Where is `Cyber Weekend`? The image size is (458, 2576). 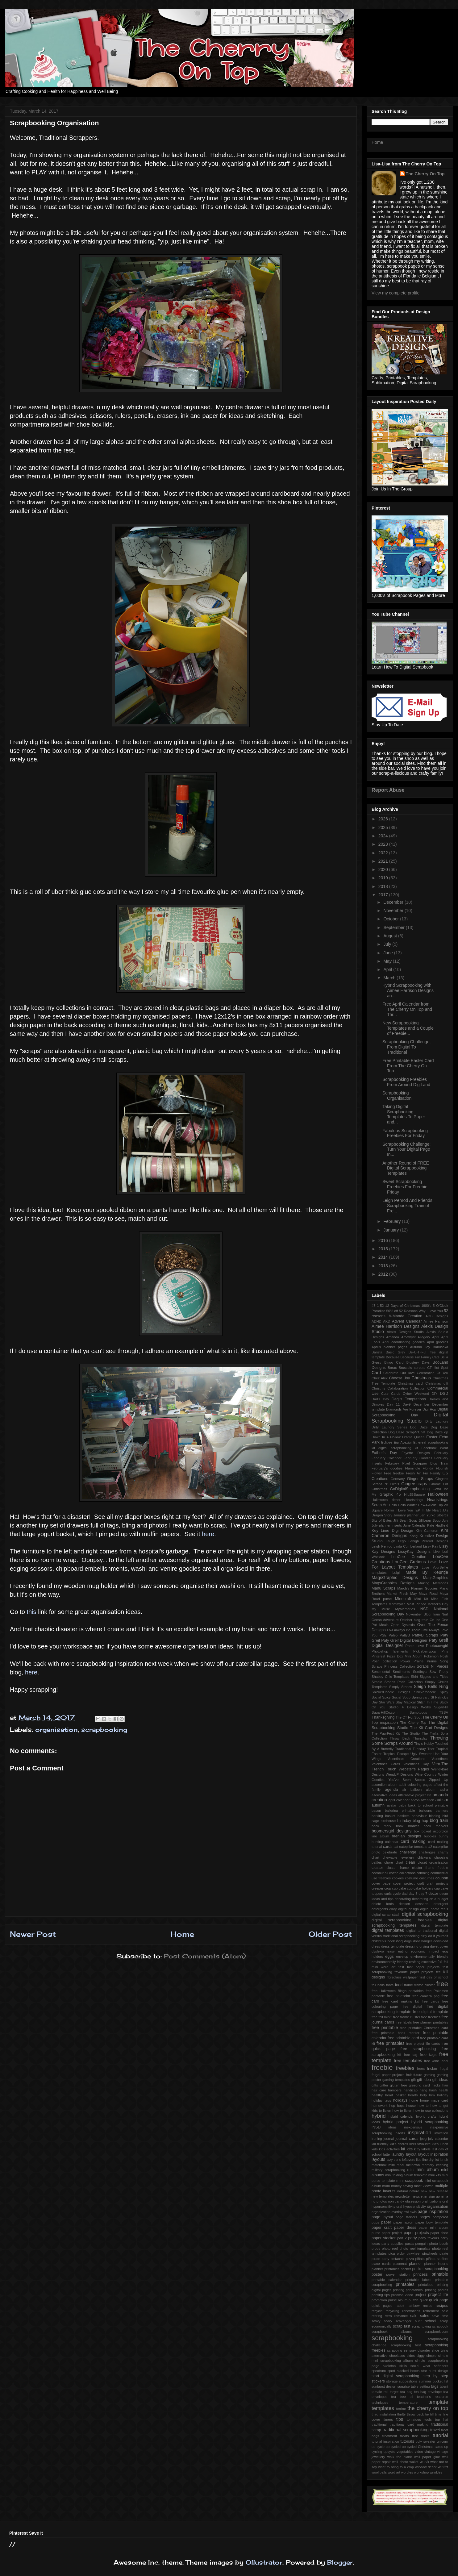 Cyber Weekend is located at coordinates (416, 1393).